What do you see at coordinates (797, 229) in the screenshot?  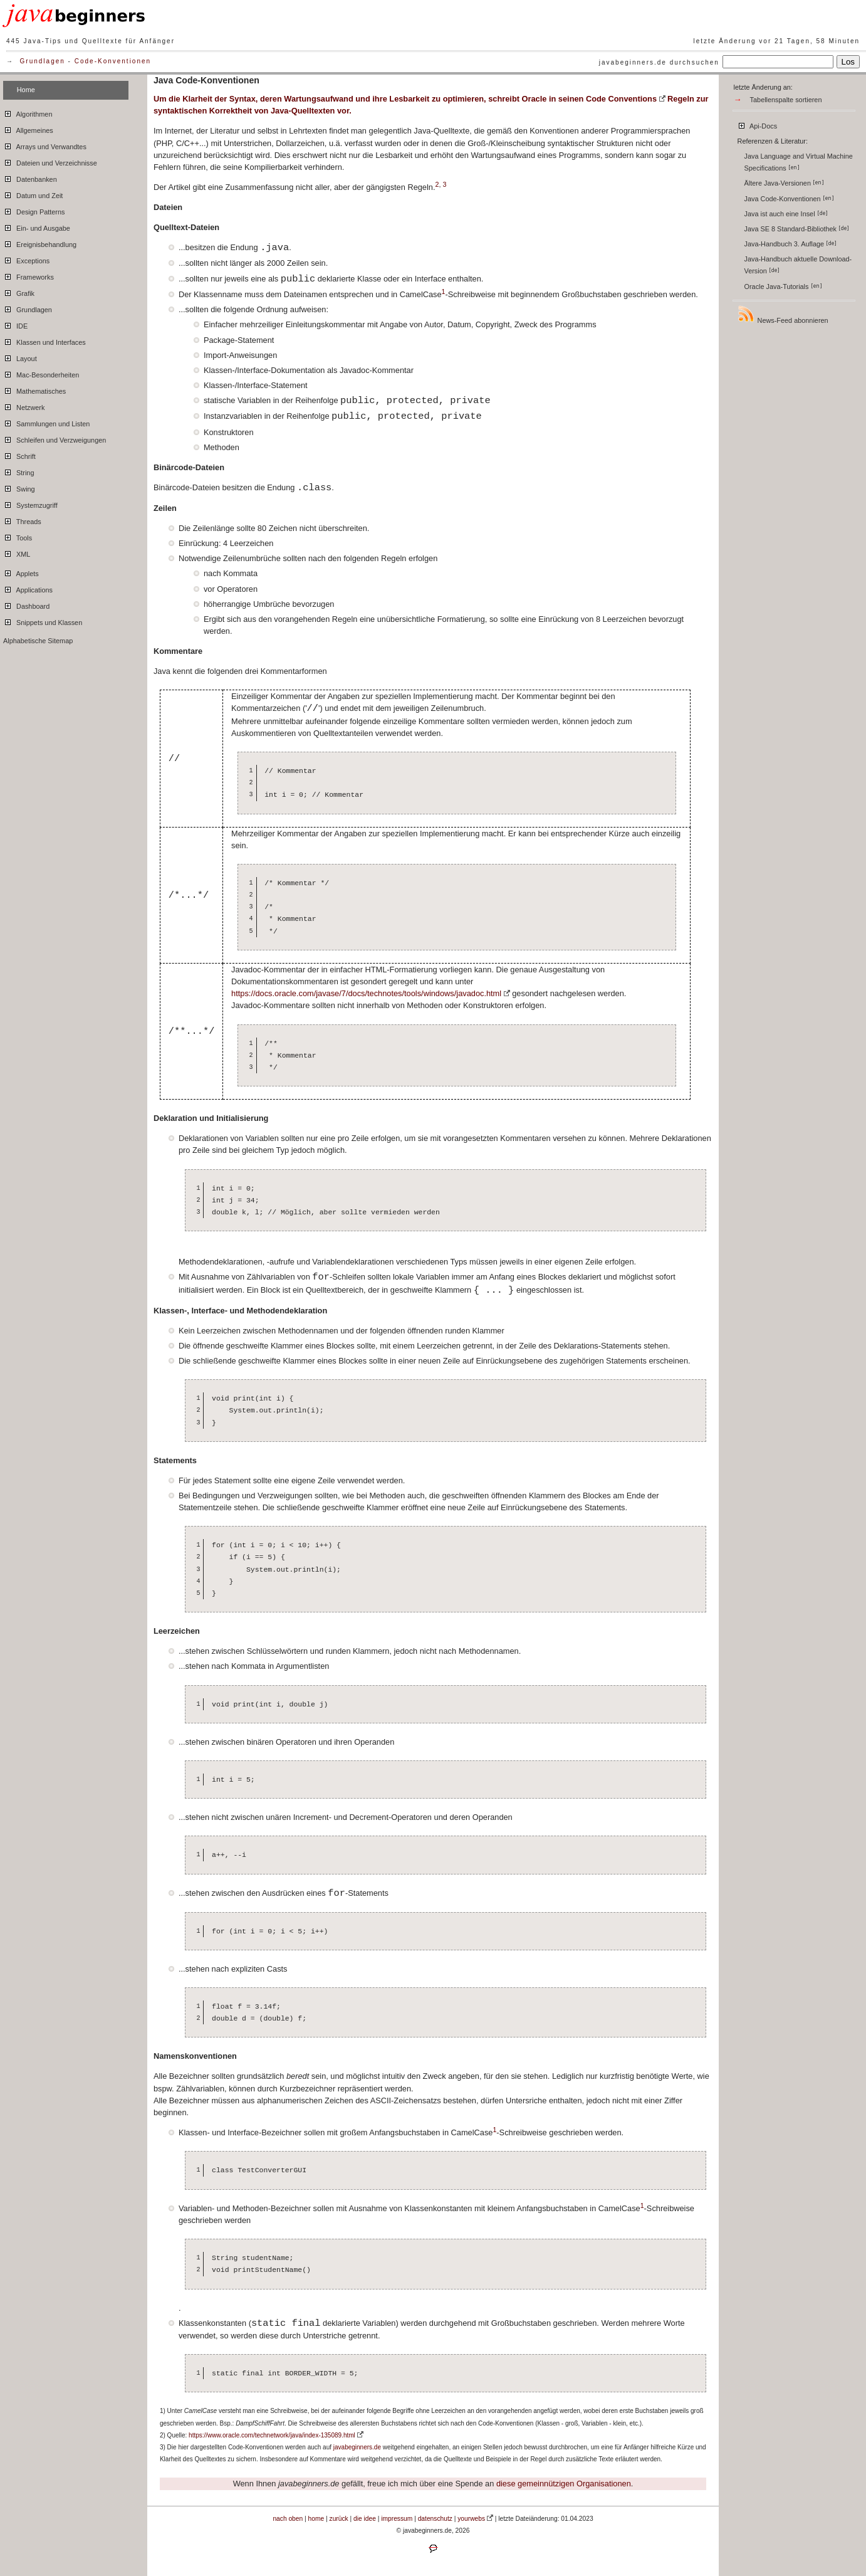 I see `Java SE 8 Standard-Bibliothek` at bounding box center [797, 229].